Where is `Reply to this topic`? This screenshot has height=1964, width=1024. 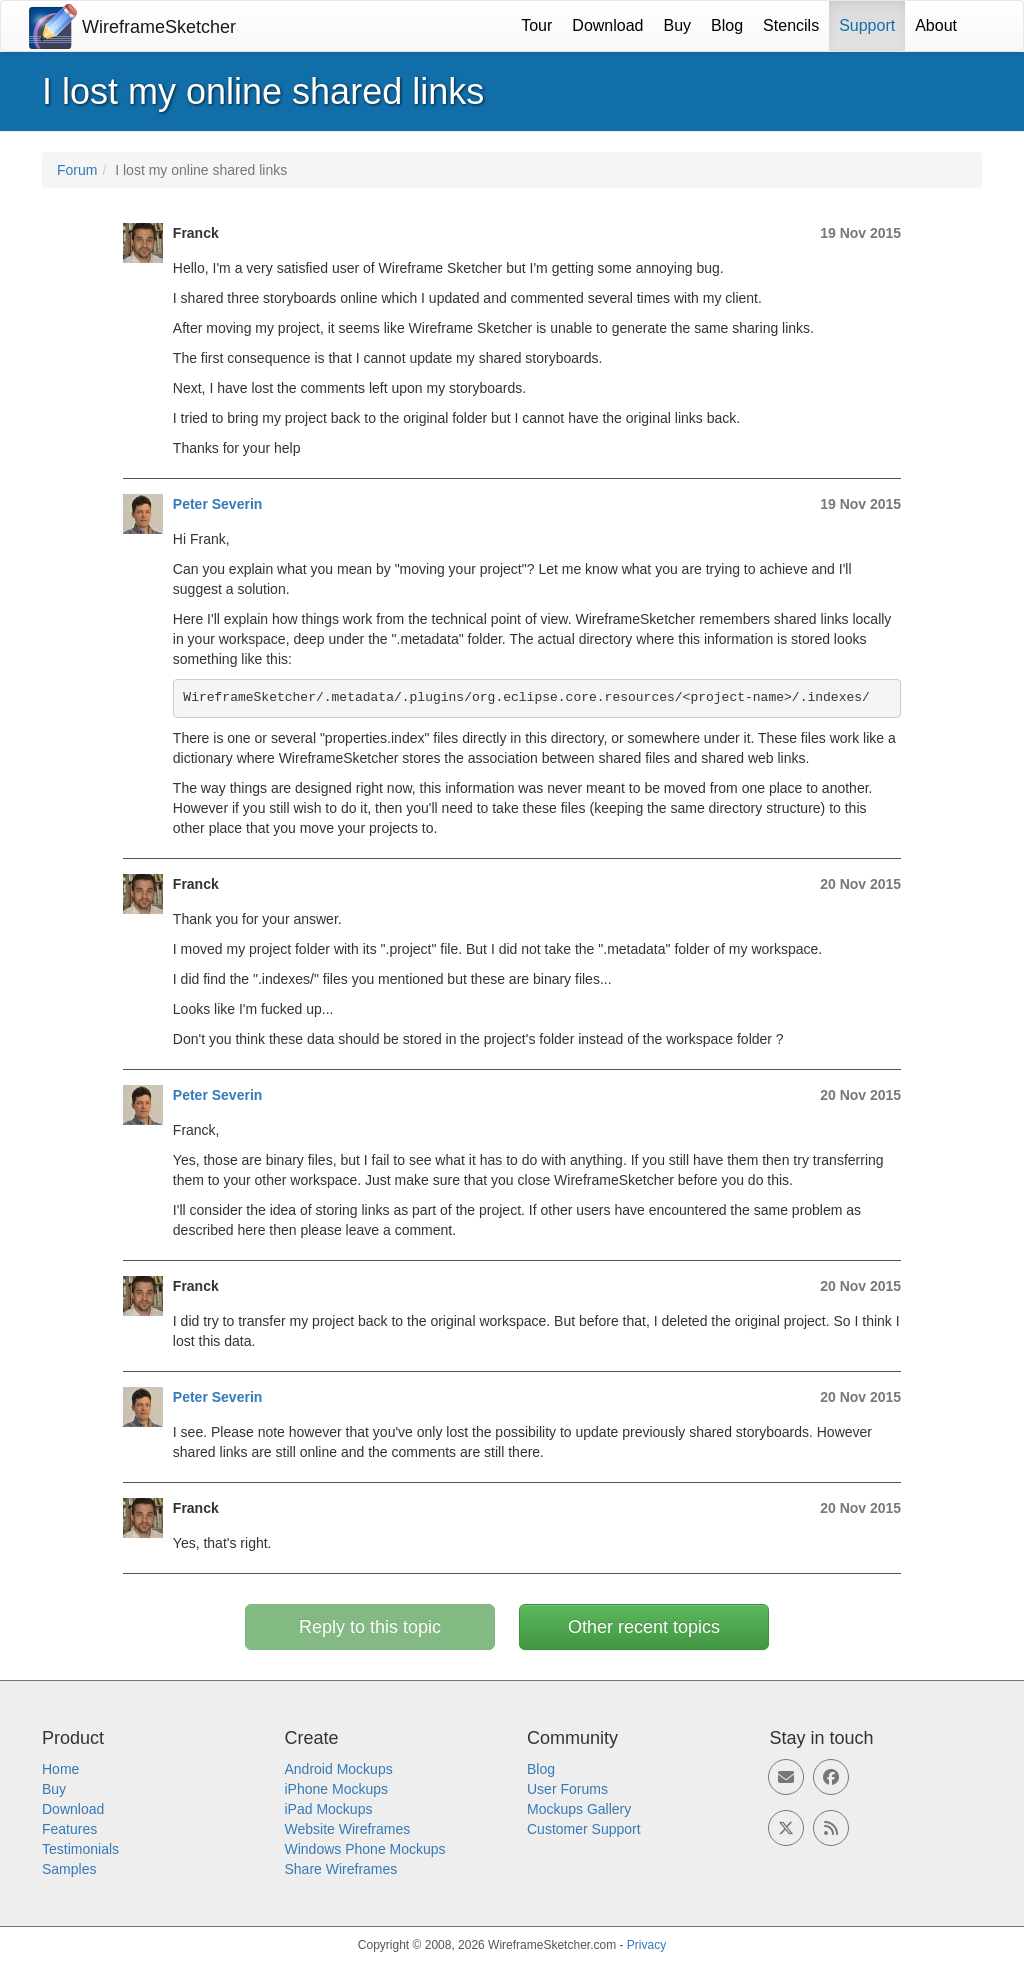
Reply to this topic is located at coordinates (370, 1627).